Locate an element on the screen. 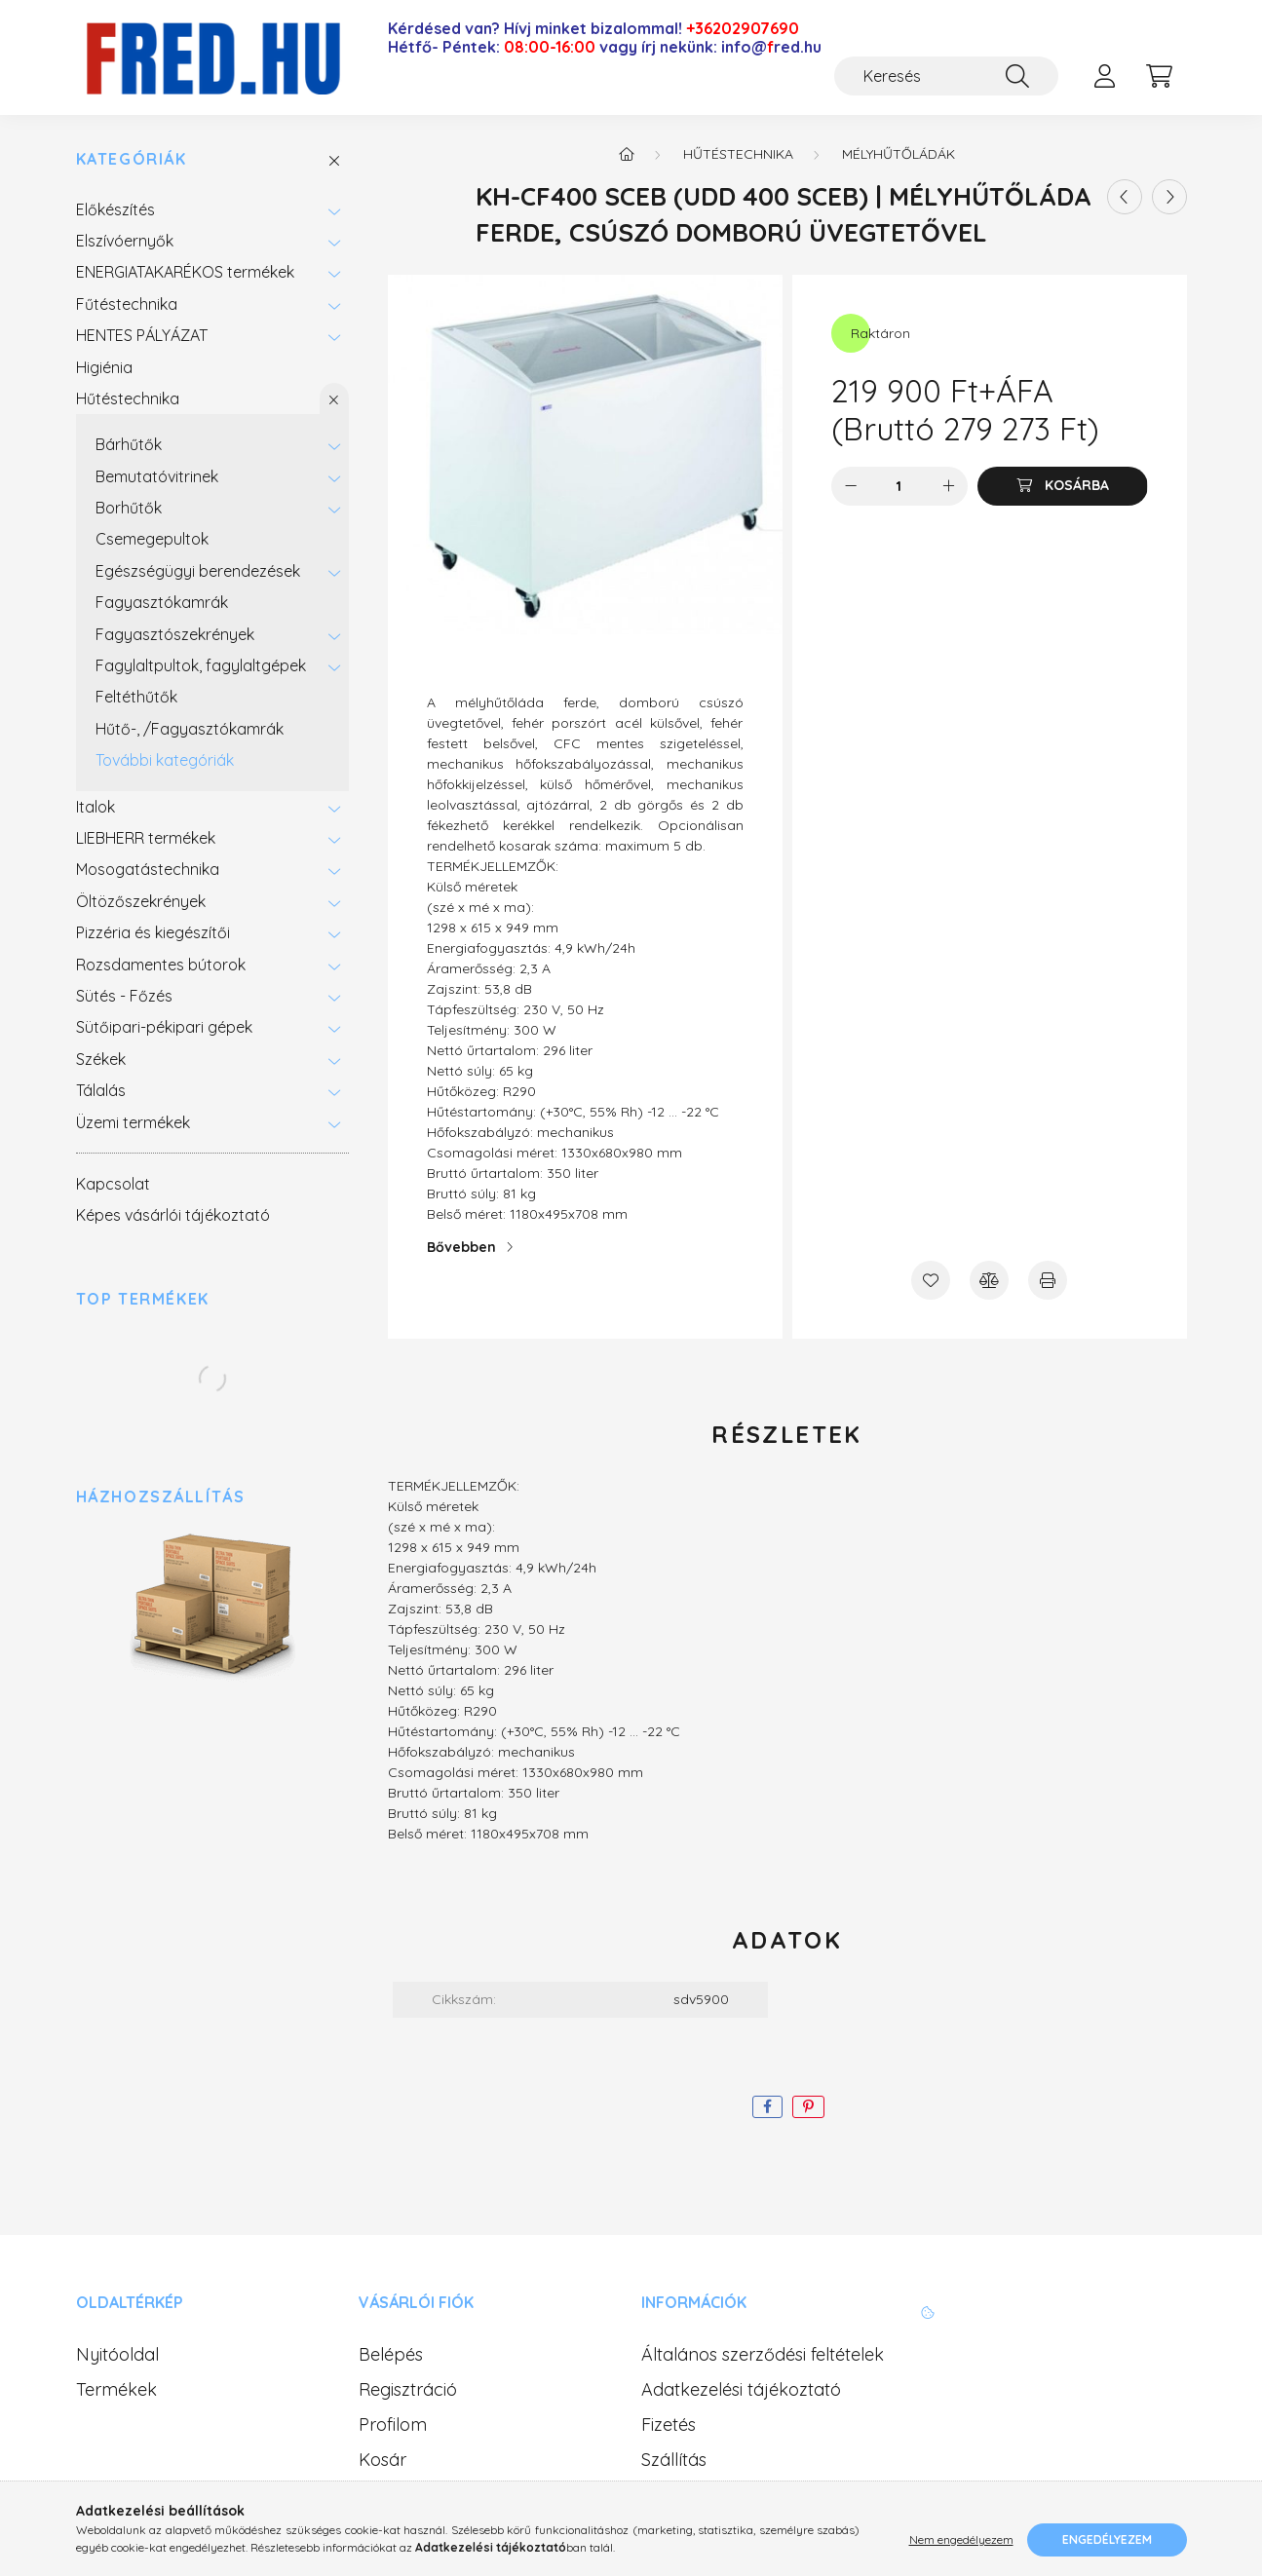  További kategóriák is located at coordinates (165, 760).